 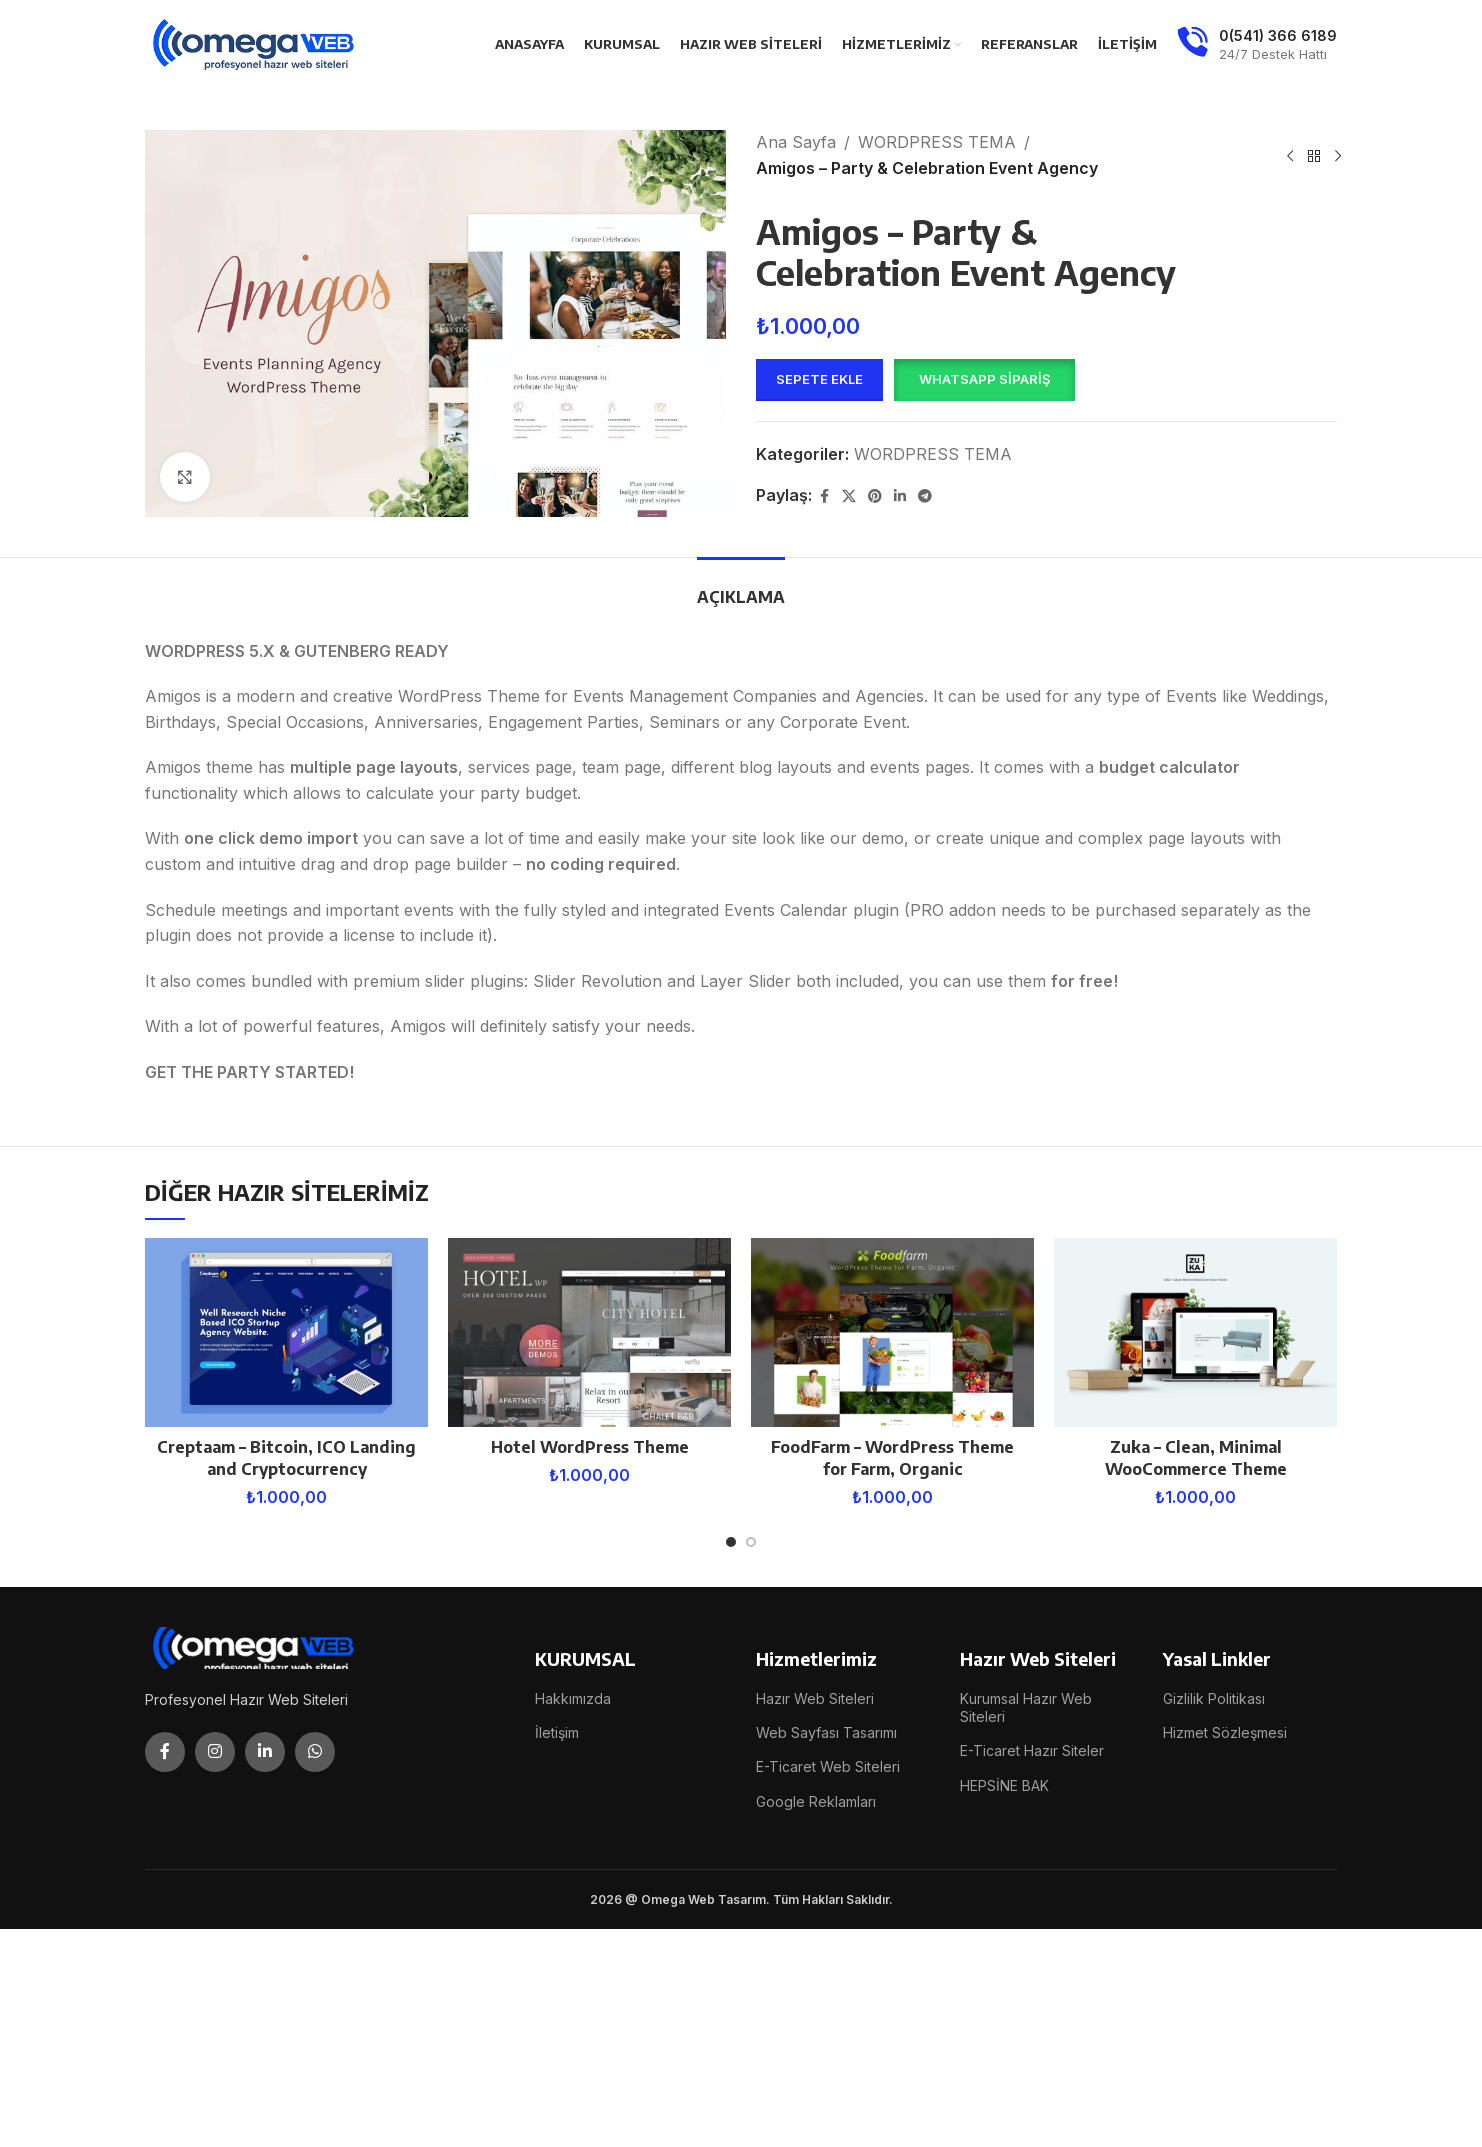 What do you see at coordinates (741, 587) in the screenshot?
I see `[tab]` at bounding box center [741, 587].